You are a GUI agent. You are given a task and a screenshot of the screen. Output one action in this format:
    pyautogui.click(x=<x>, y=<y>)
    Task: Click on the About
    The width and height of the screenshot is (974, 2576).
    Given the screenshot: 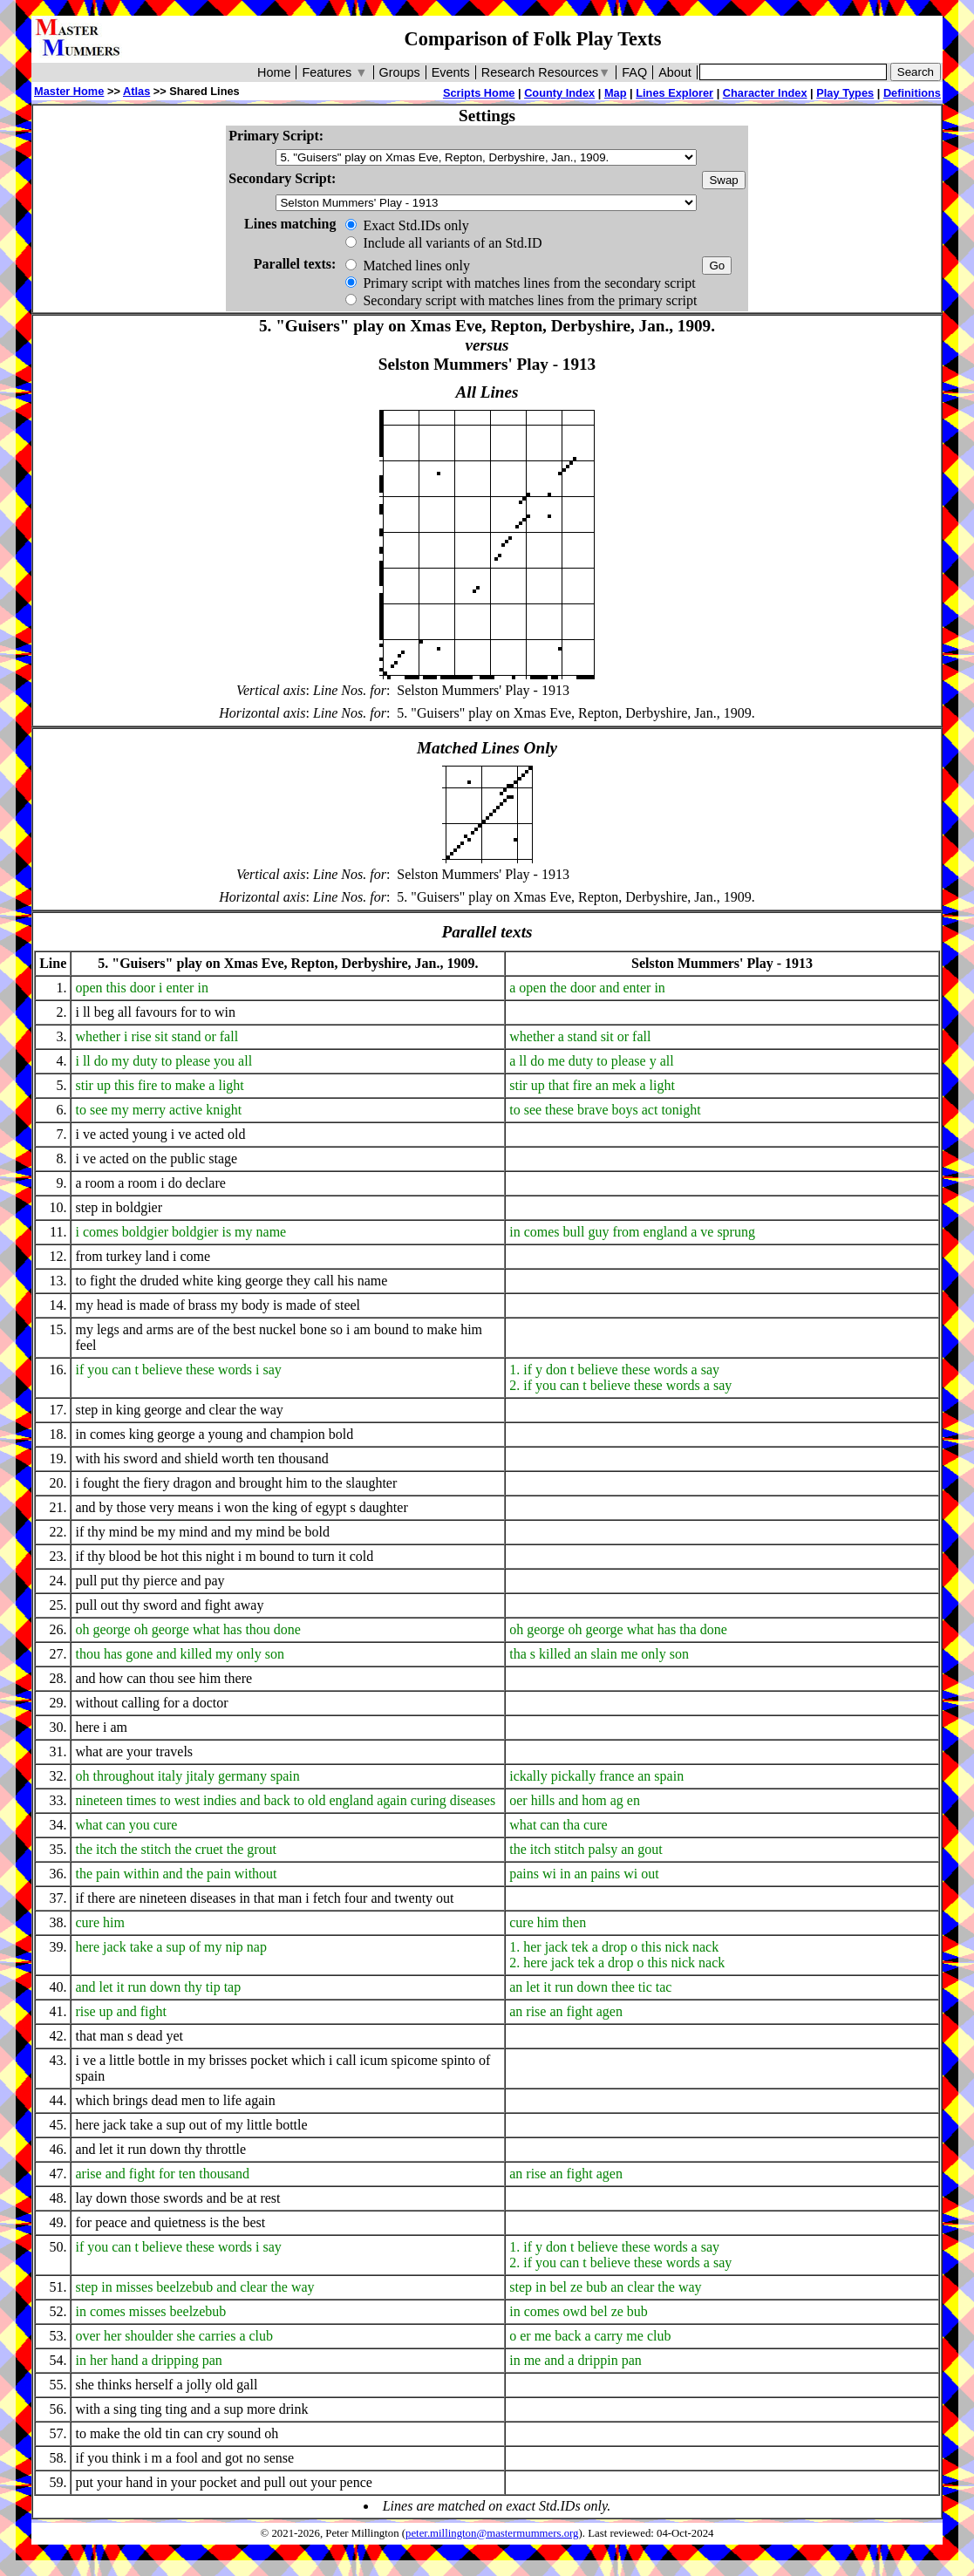 What is the action you would take?
    pyautogui.click(x=674, y=72)
    